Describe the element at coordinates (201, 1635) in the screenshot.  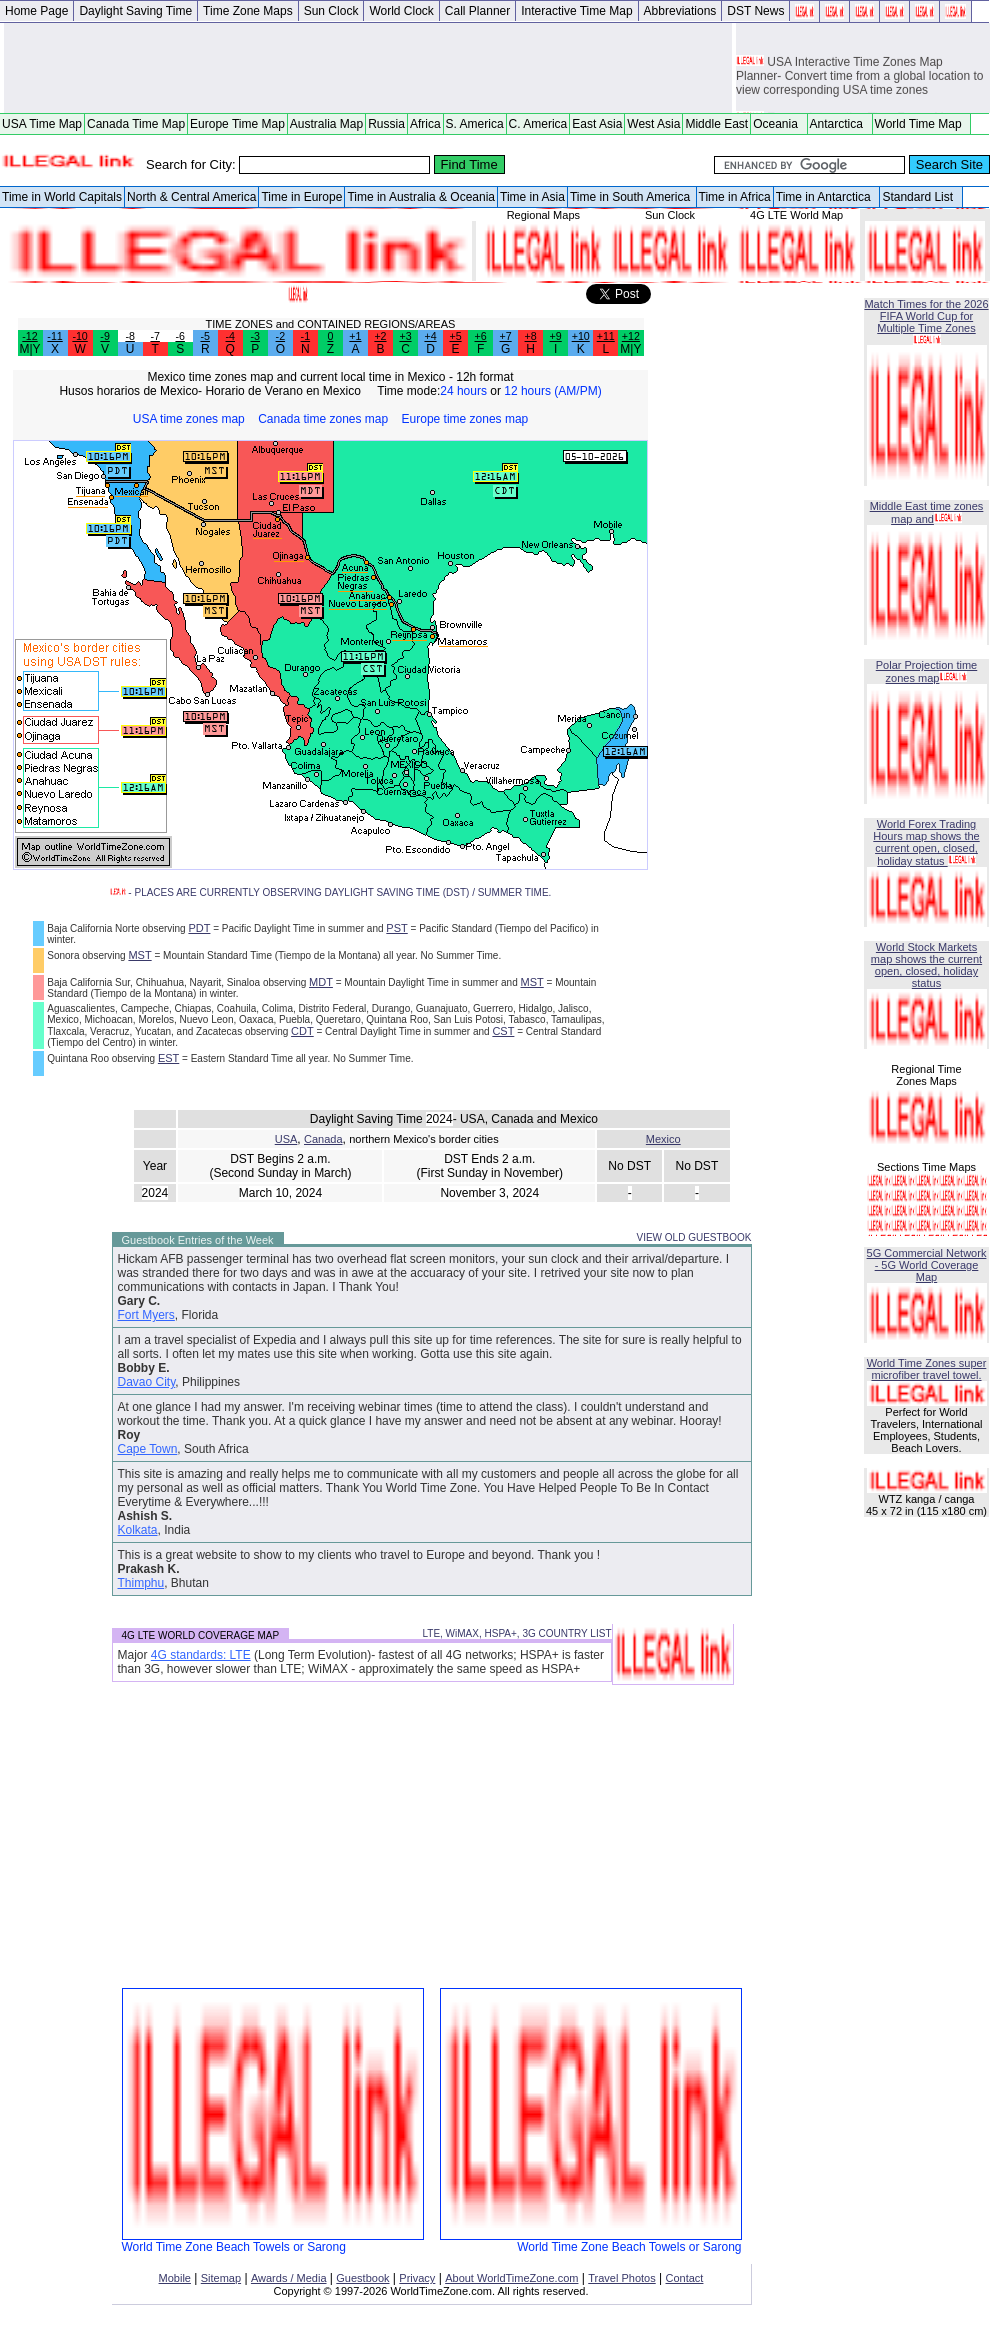
I see `4G LTE WORLD COVERAGE MAP` at that location.